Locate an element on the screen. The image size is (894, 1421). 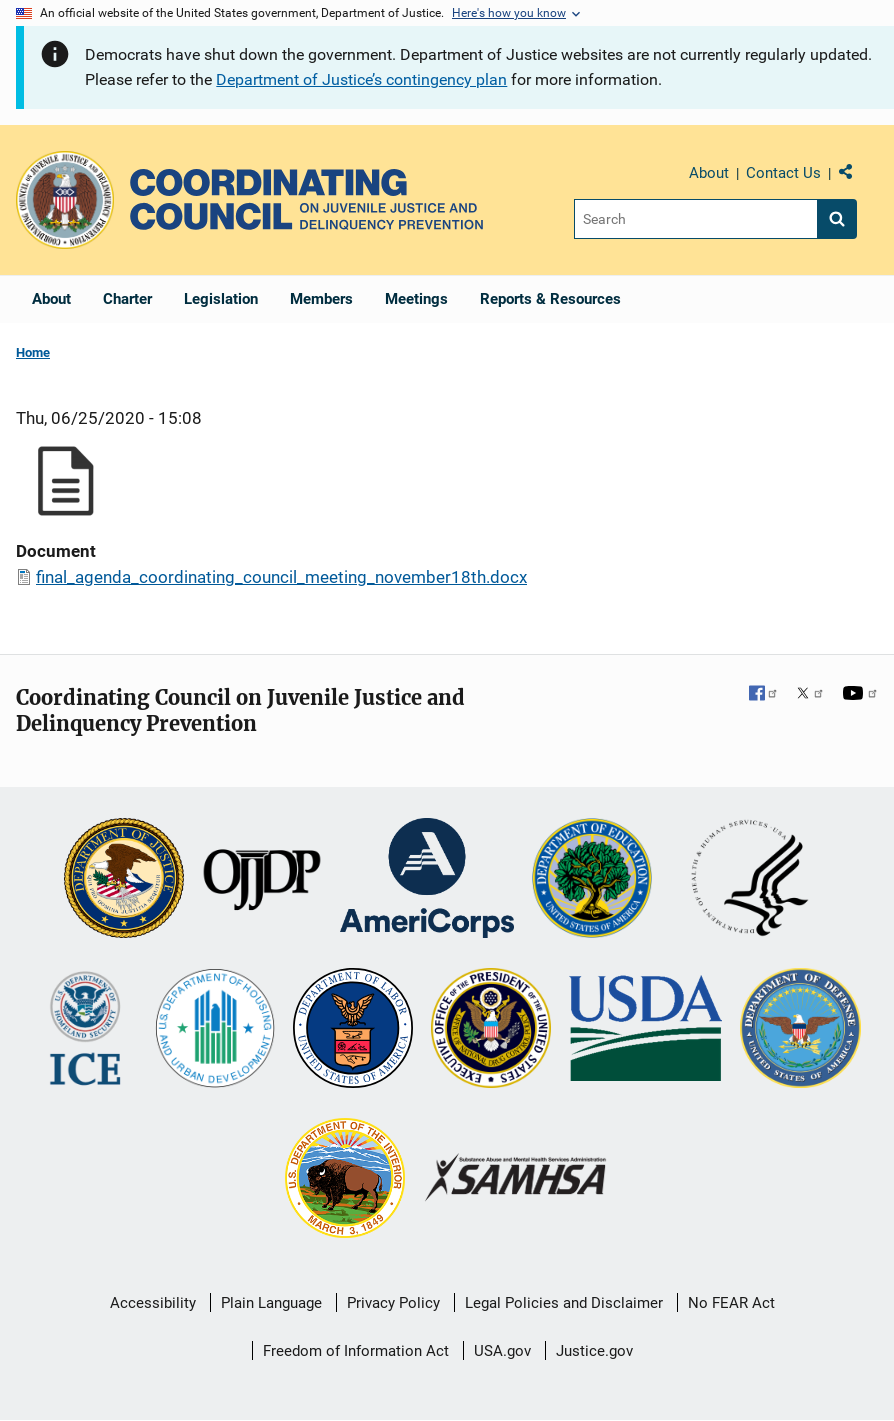
No FEAR Act is located at coordinates (731, 1303).